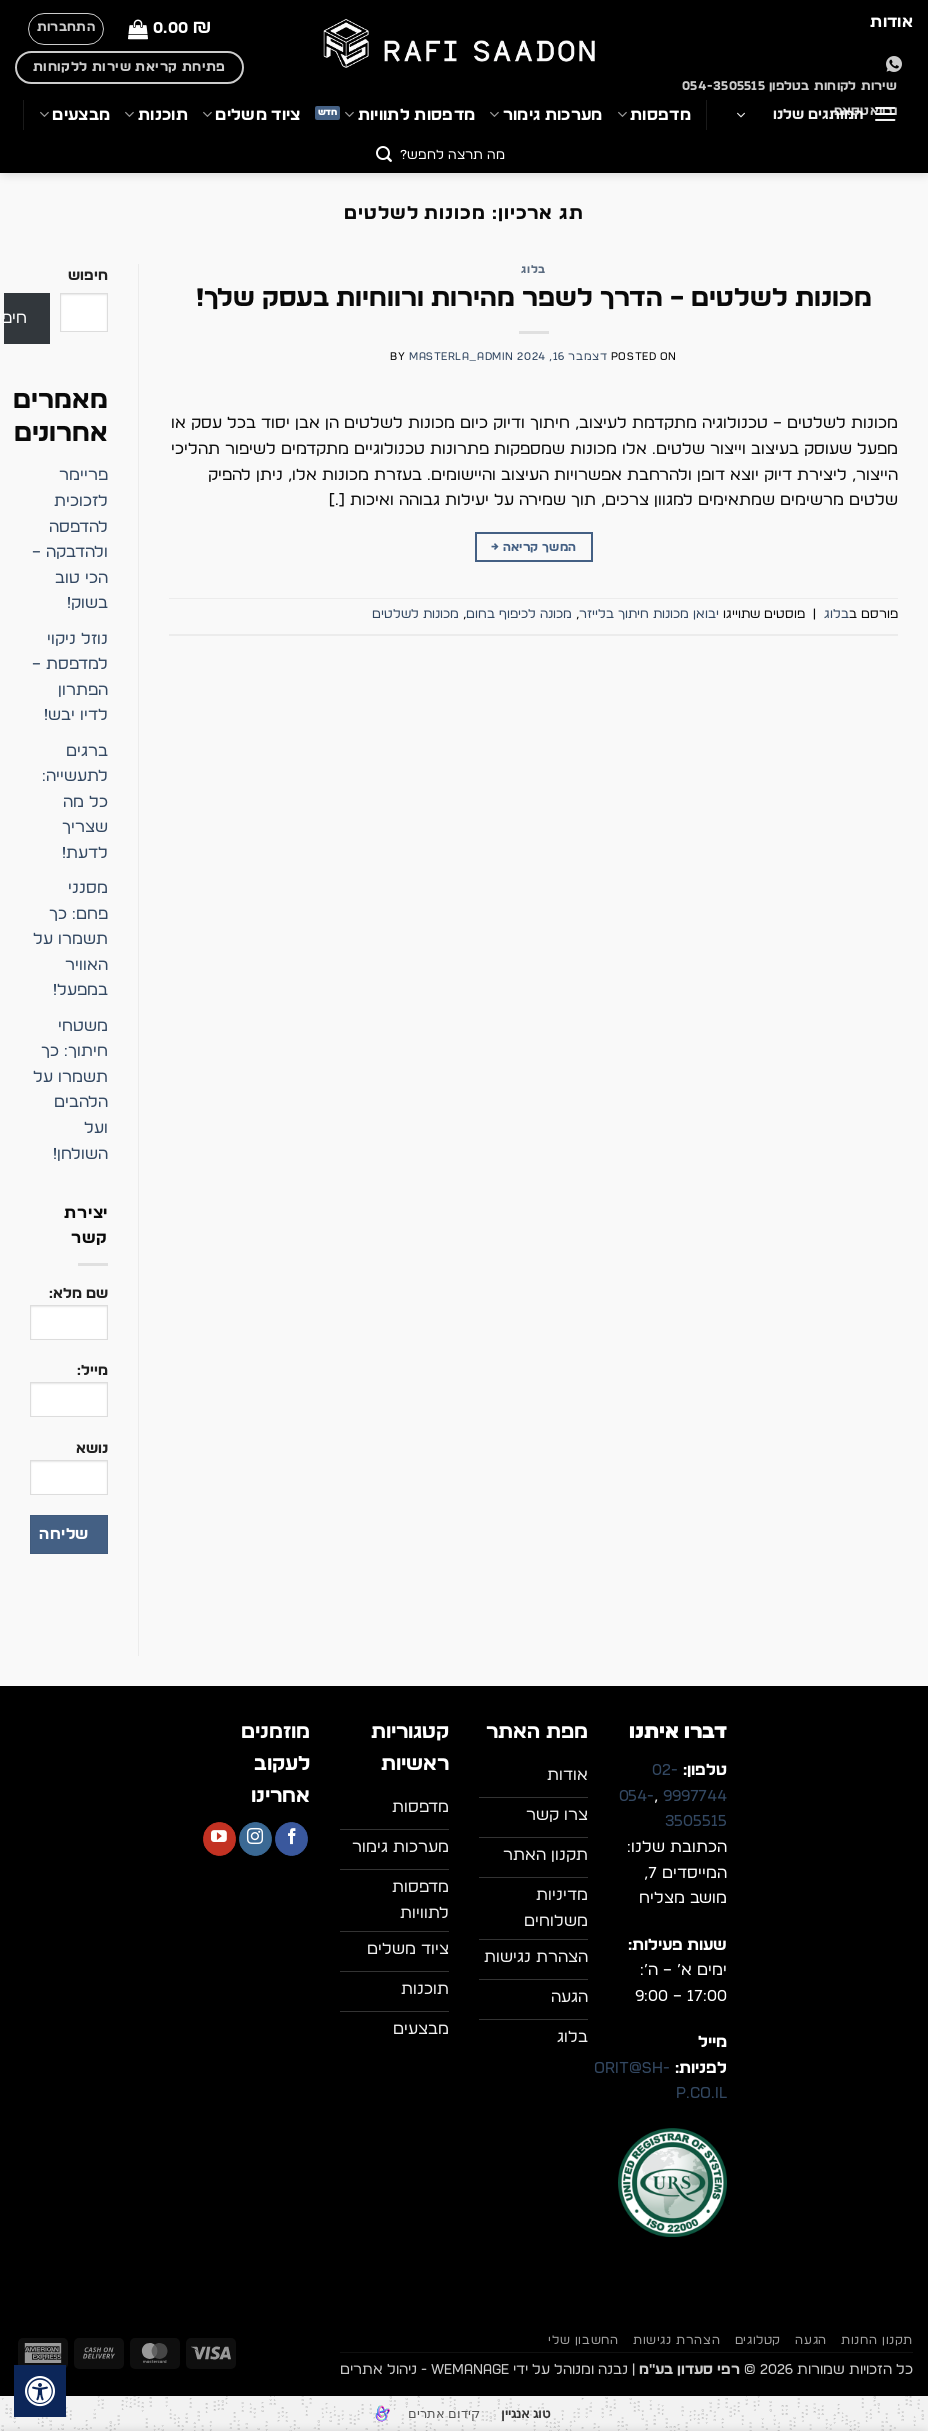 The height and width of the screenshot is (2431, 928). Describe the element at coordinates (251, 114) in the screenshot. I see `ציוד משלים` at that location.